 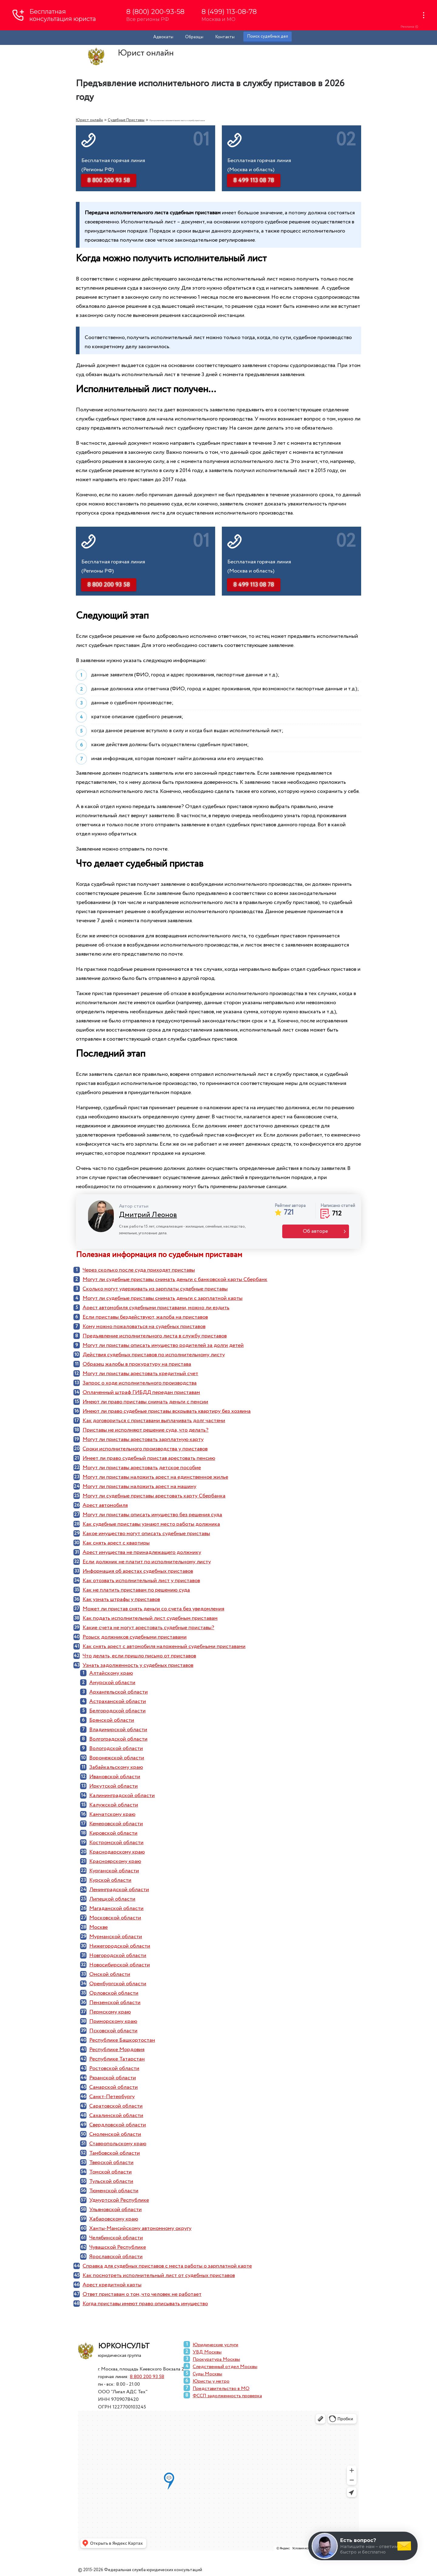 I want to click on Калининградской области, so click(x=122, y=1795).